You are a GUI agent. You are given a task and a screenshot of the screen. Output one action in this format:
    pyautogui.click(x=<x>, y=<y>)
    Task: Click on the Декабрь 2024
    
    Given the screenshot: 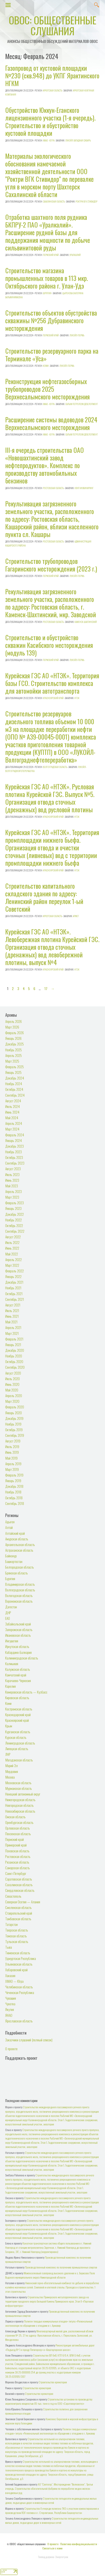 What is the action you would take?
    pyautogui.click(x=14, y=1078)
    